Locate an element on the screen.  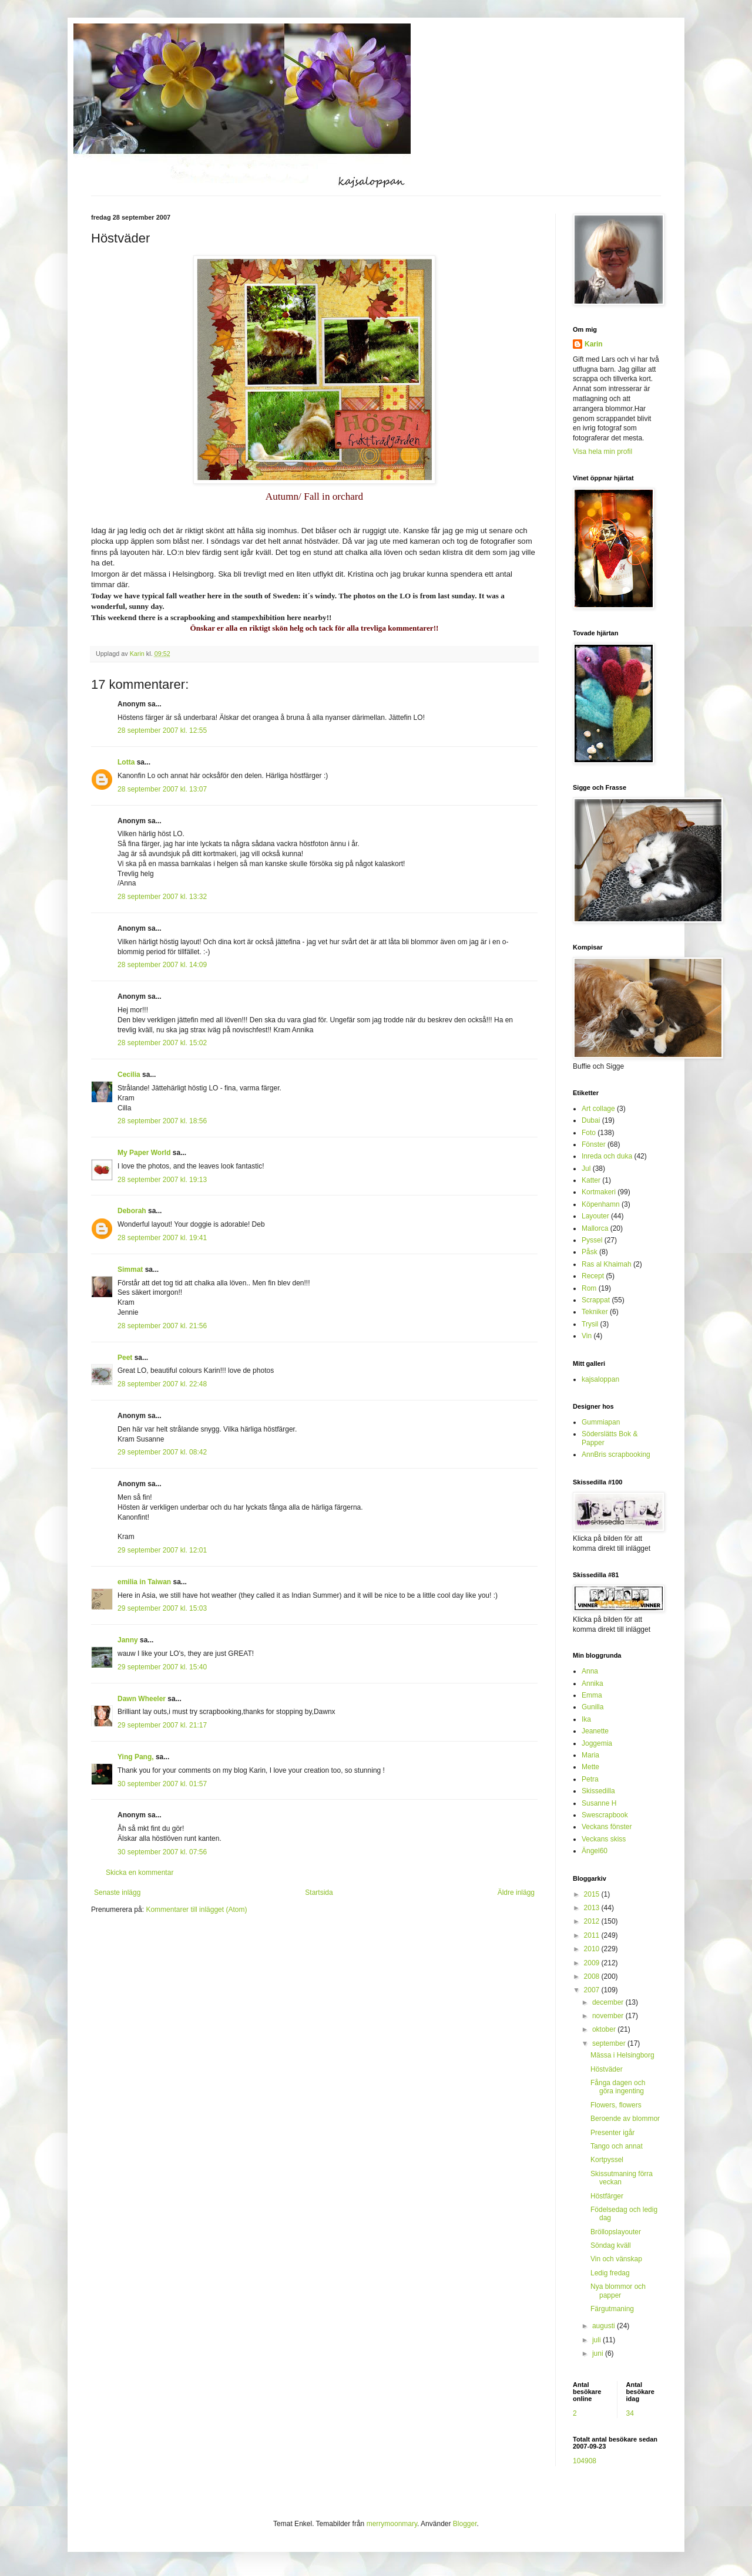
28 september 2007 kl. 19:13 is located at coordinates (162, 1180).